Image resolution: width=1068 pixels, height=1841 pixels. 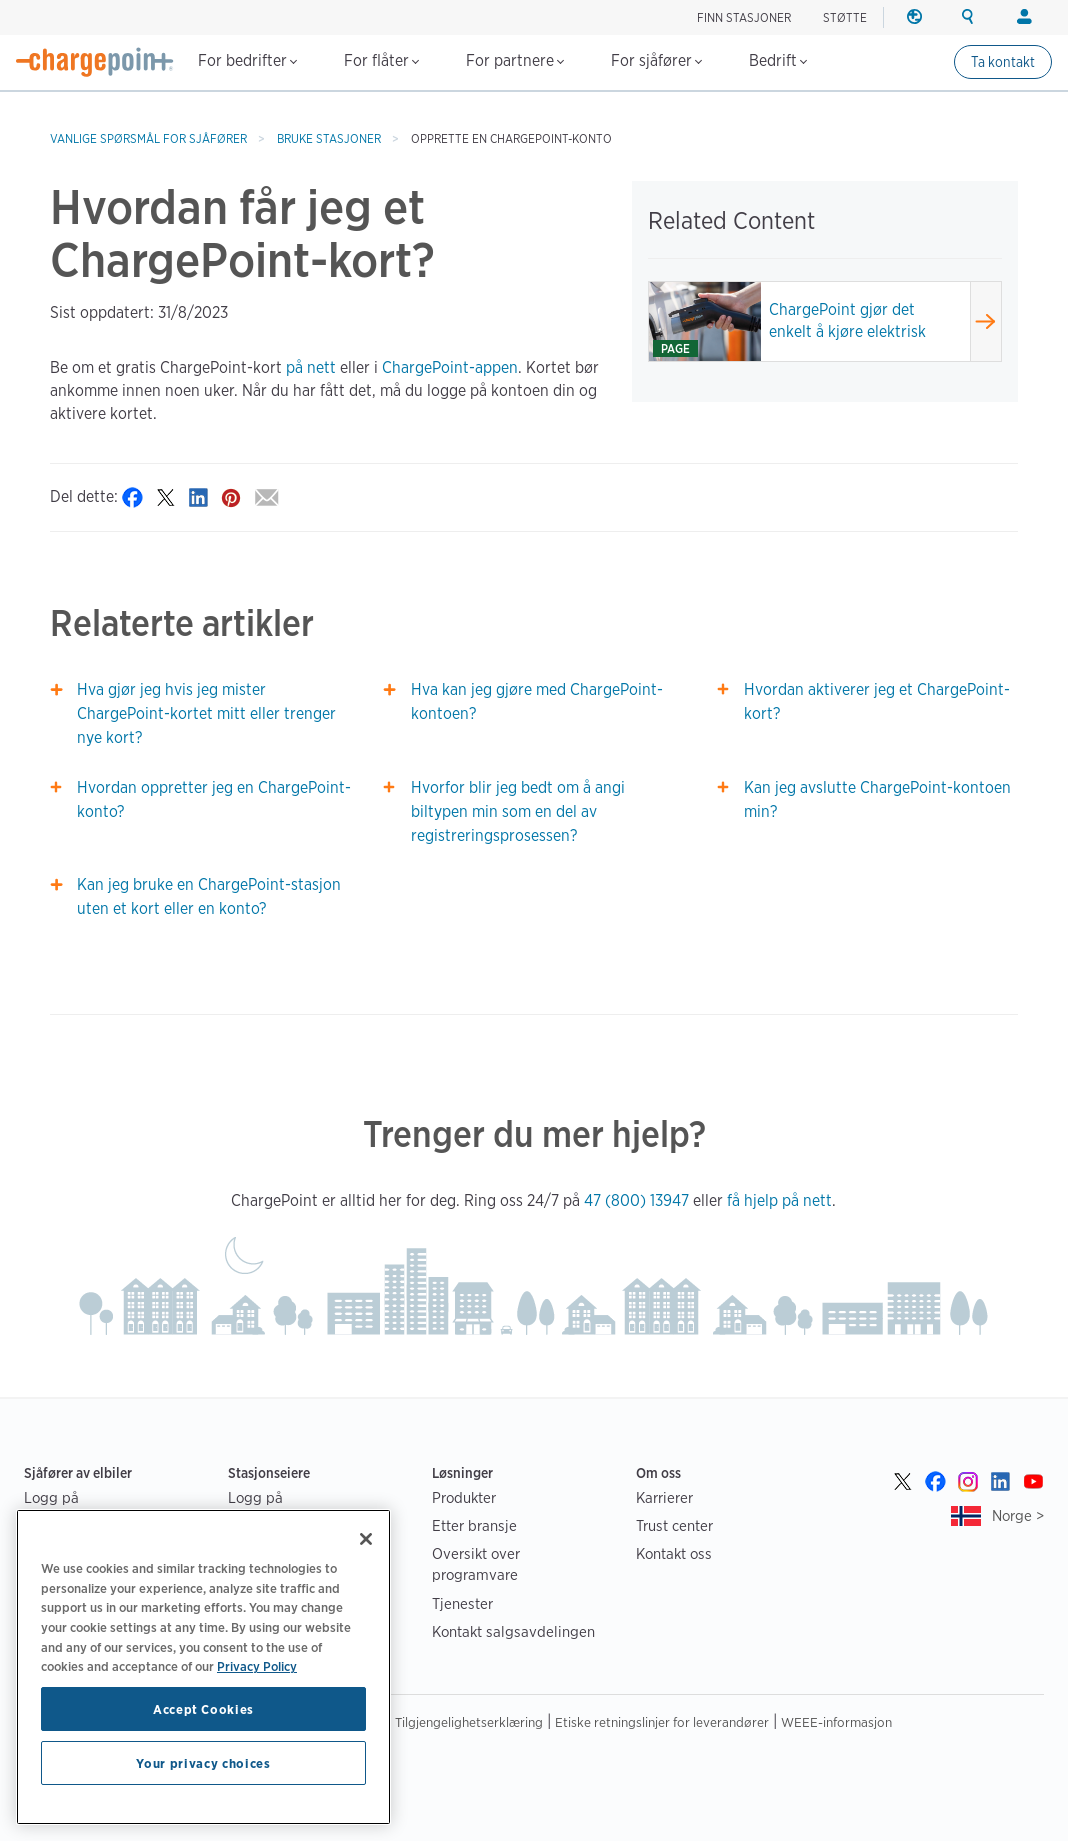 What do you see at coordinates (877, 701) in the screenshot?
I see `Hvordan aktiverer jeg et ChargePoint-kort?` at bounding box center [877, 701].